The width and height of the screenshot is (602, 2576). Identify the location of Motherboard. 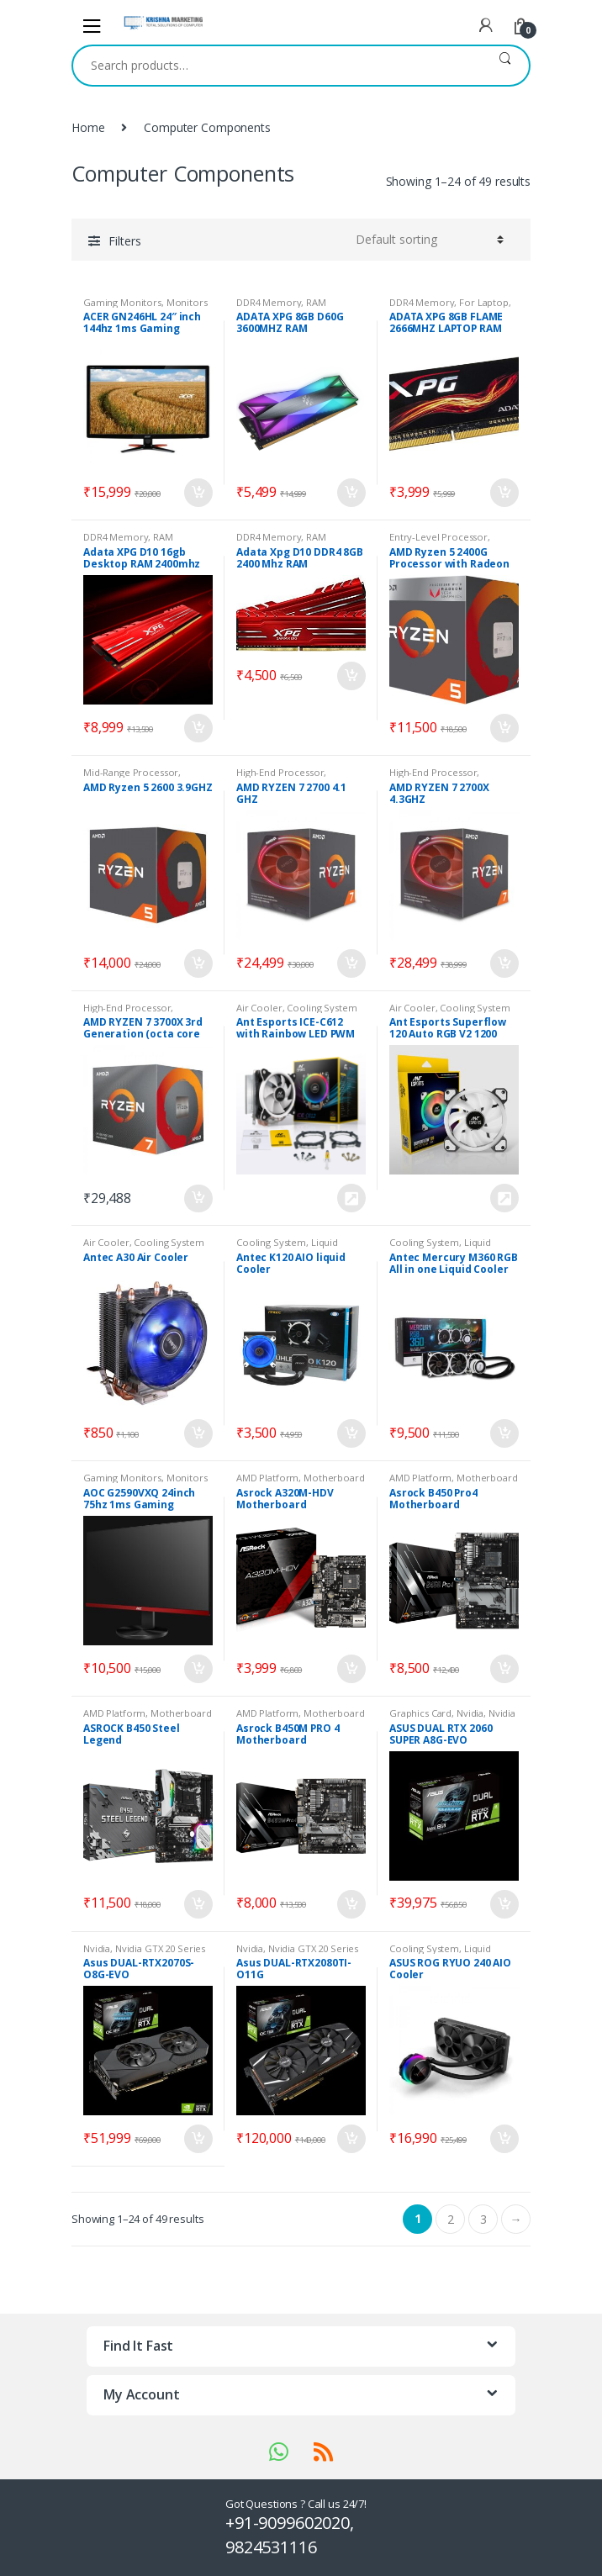
(334, 1477).